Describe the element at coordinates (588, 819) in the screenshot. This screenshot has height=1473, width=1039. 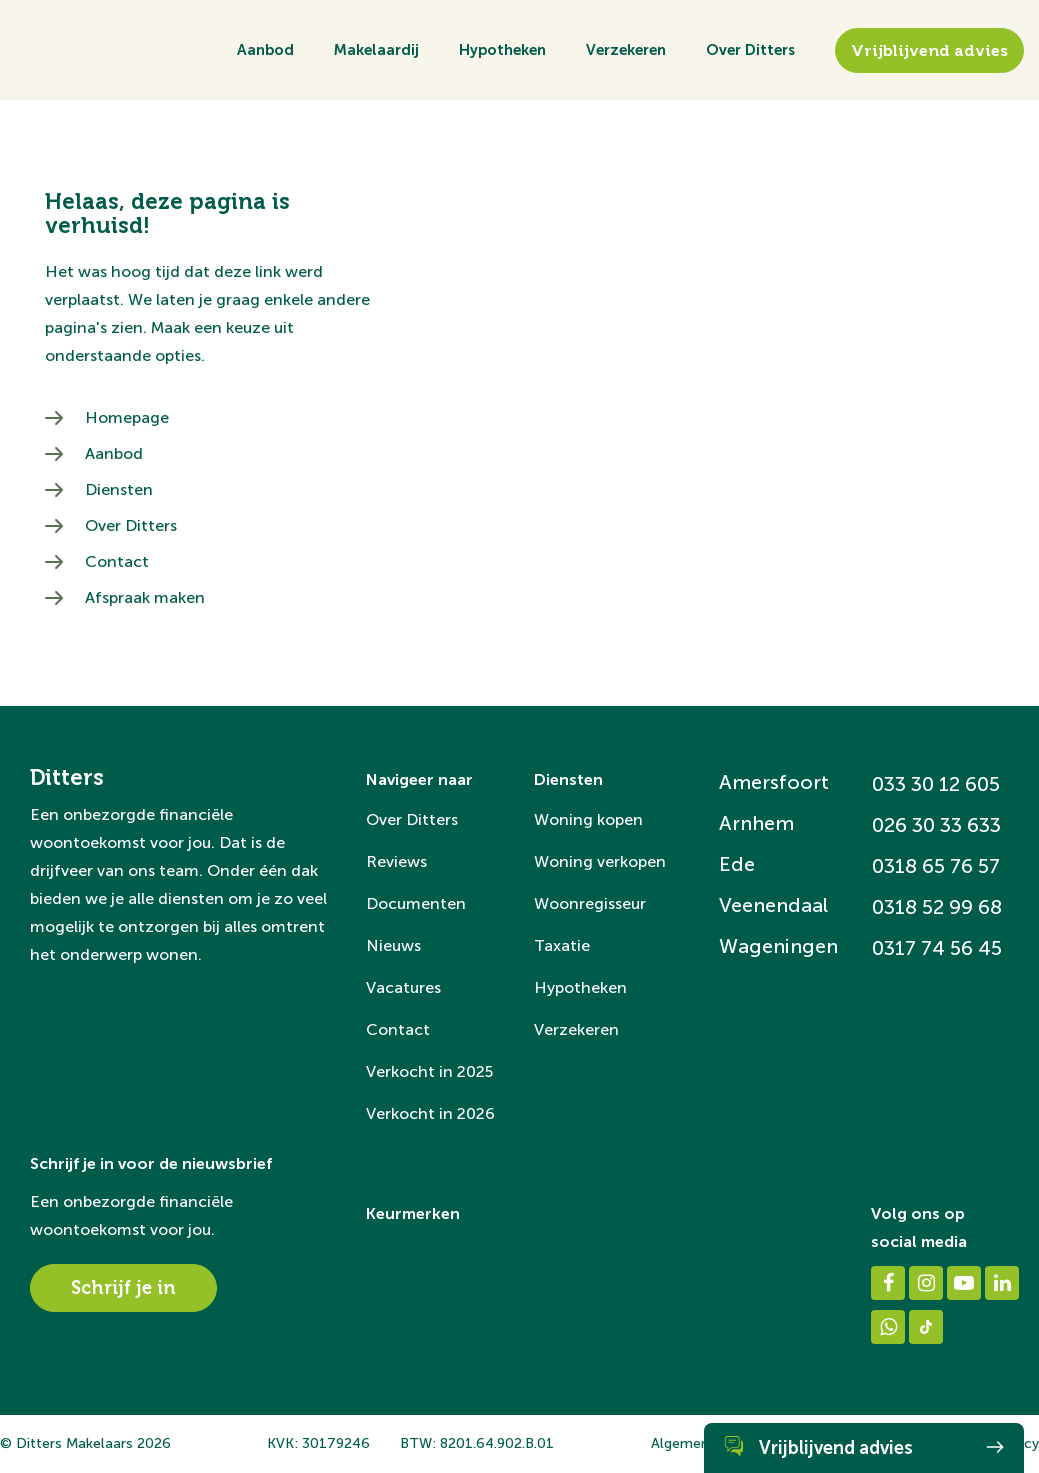
I see `Woning kopen` at that location.